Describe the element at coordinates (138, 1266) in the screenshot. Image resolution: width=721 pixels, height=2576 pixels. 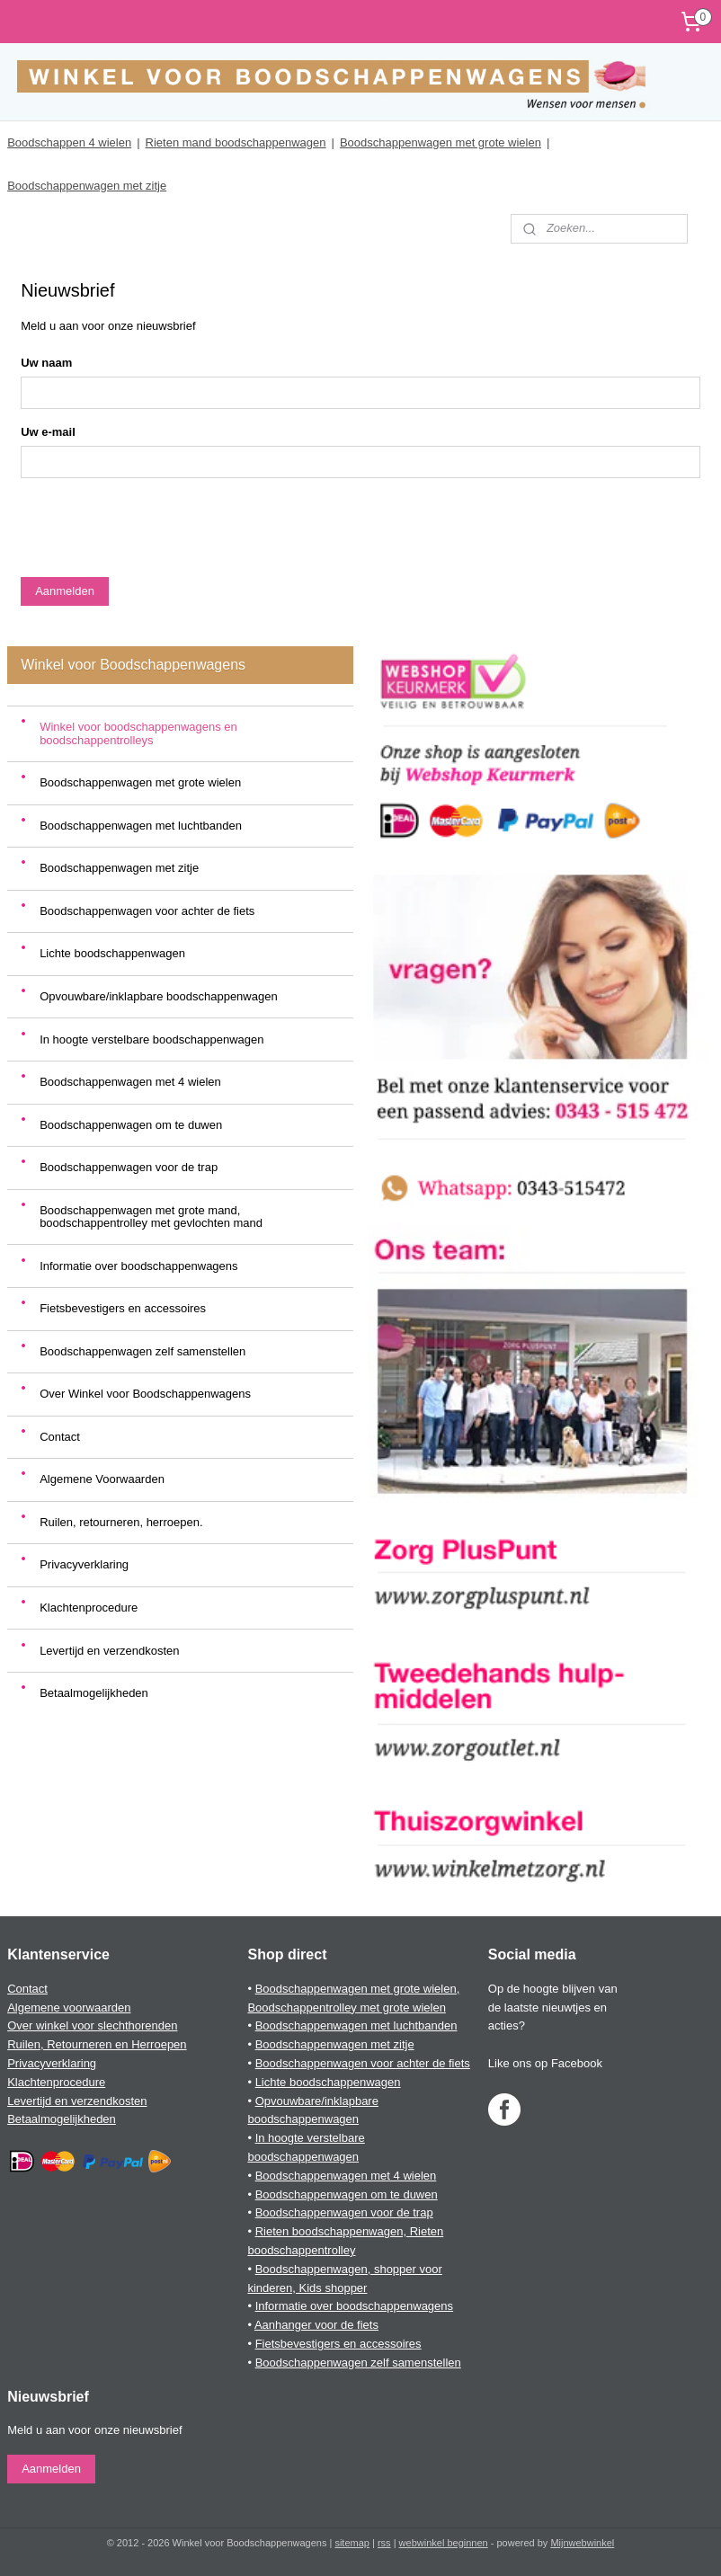
I see `Informatie over boodschappenwagens` at that location.